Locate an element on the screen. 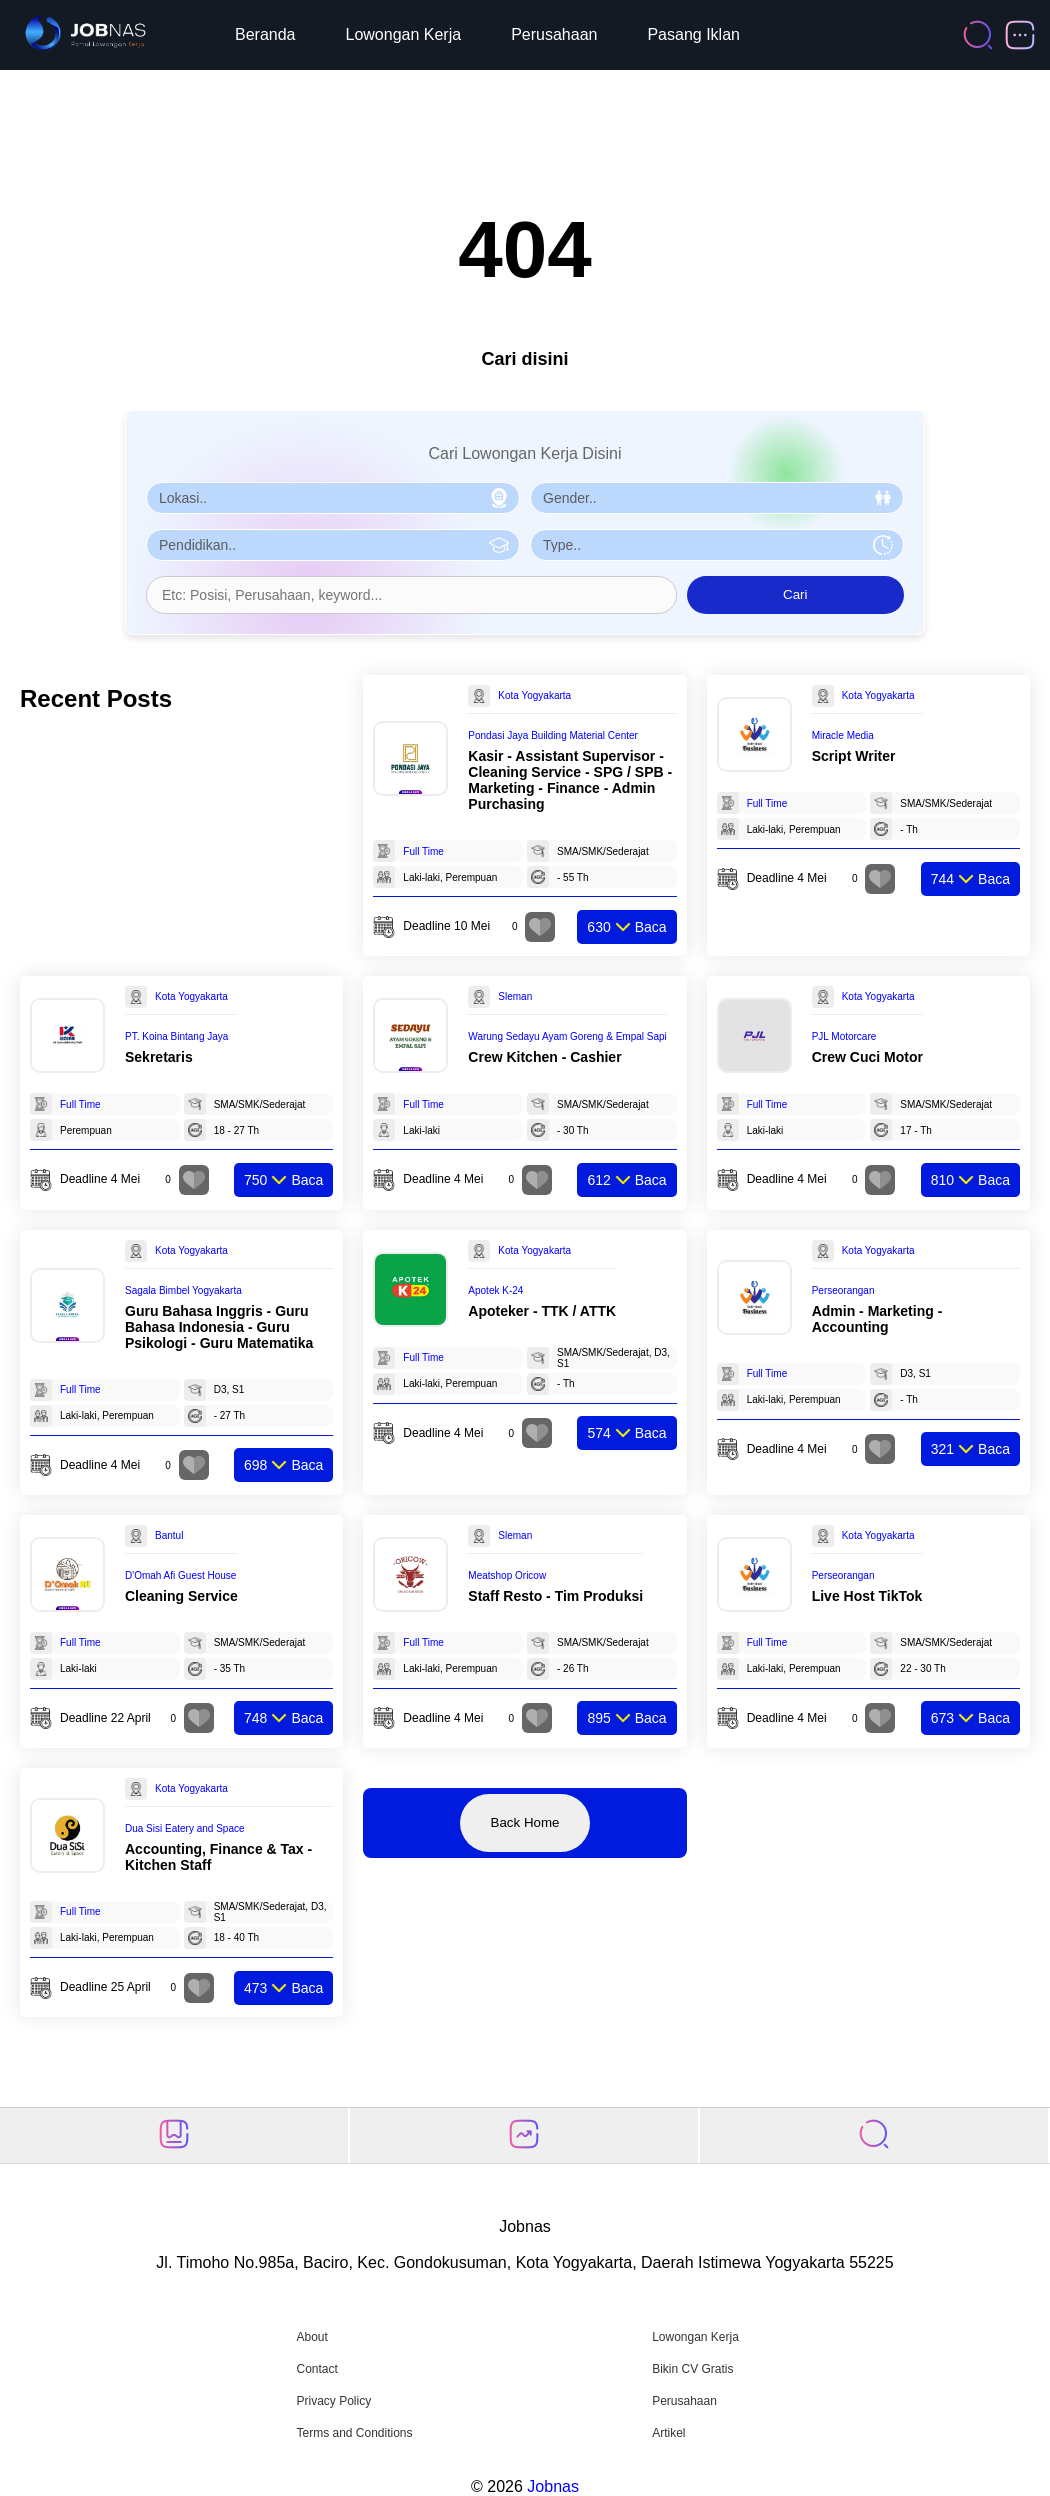 This screenshot has height=2496, width=1050. Pasang Iklan is located at coordinates (693, 34).